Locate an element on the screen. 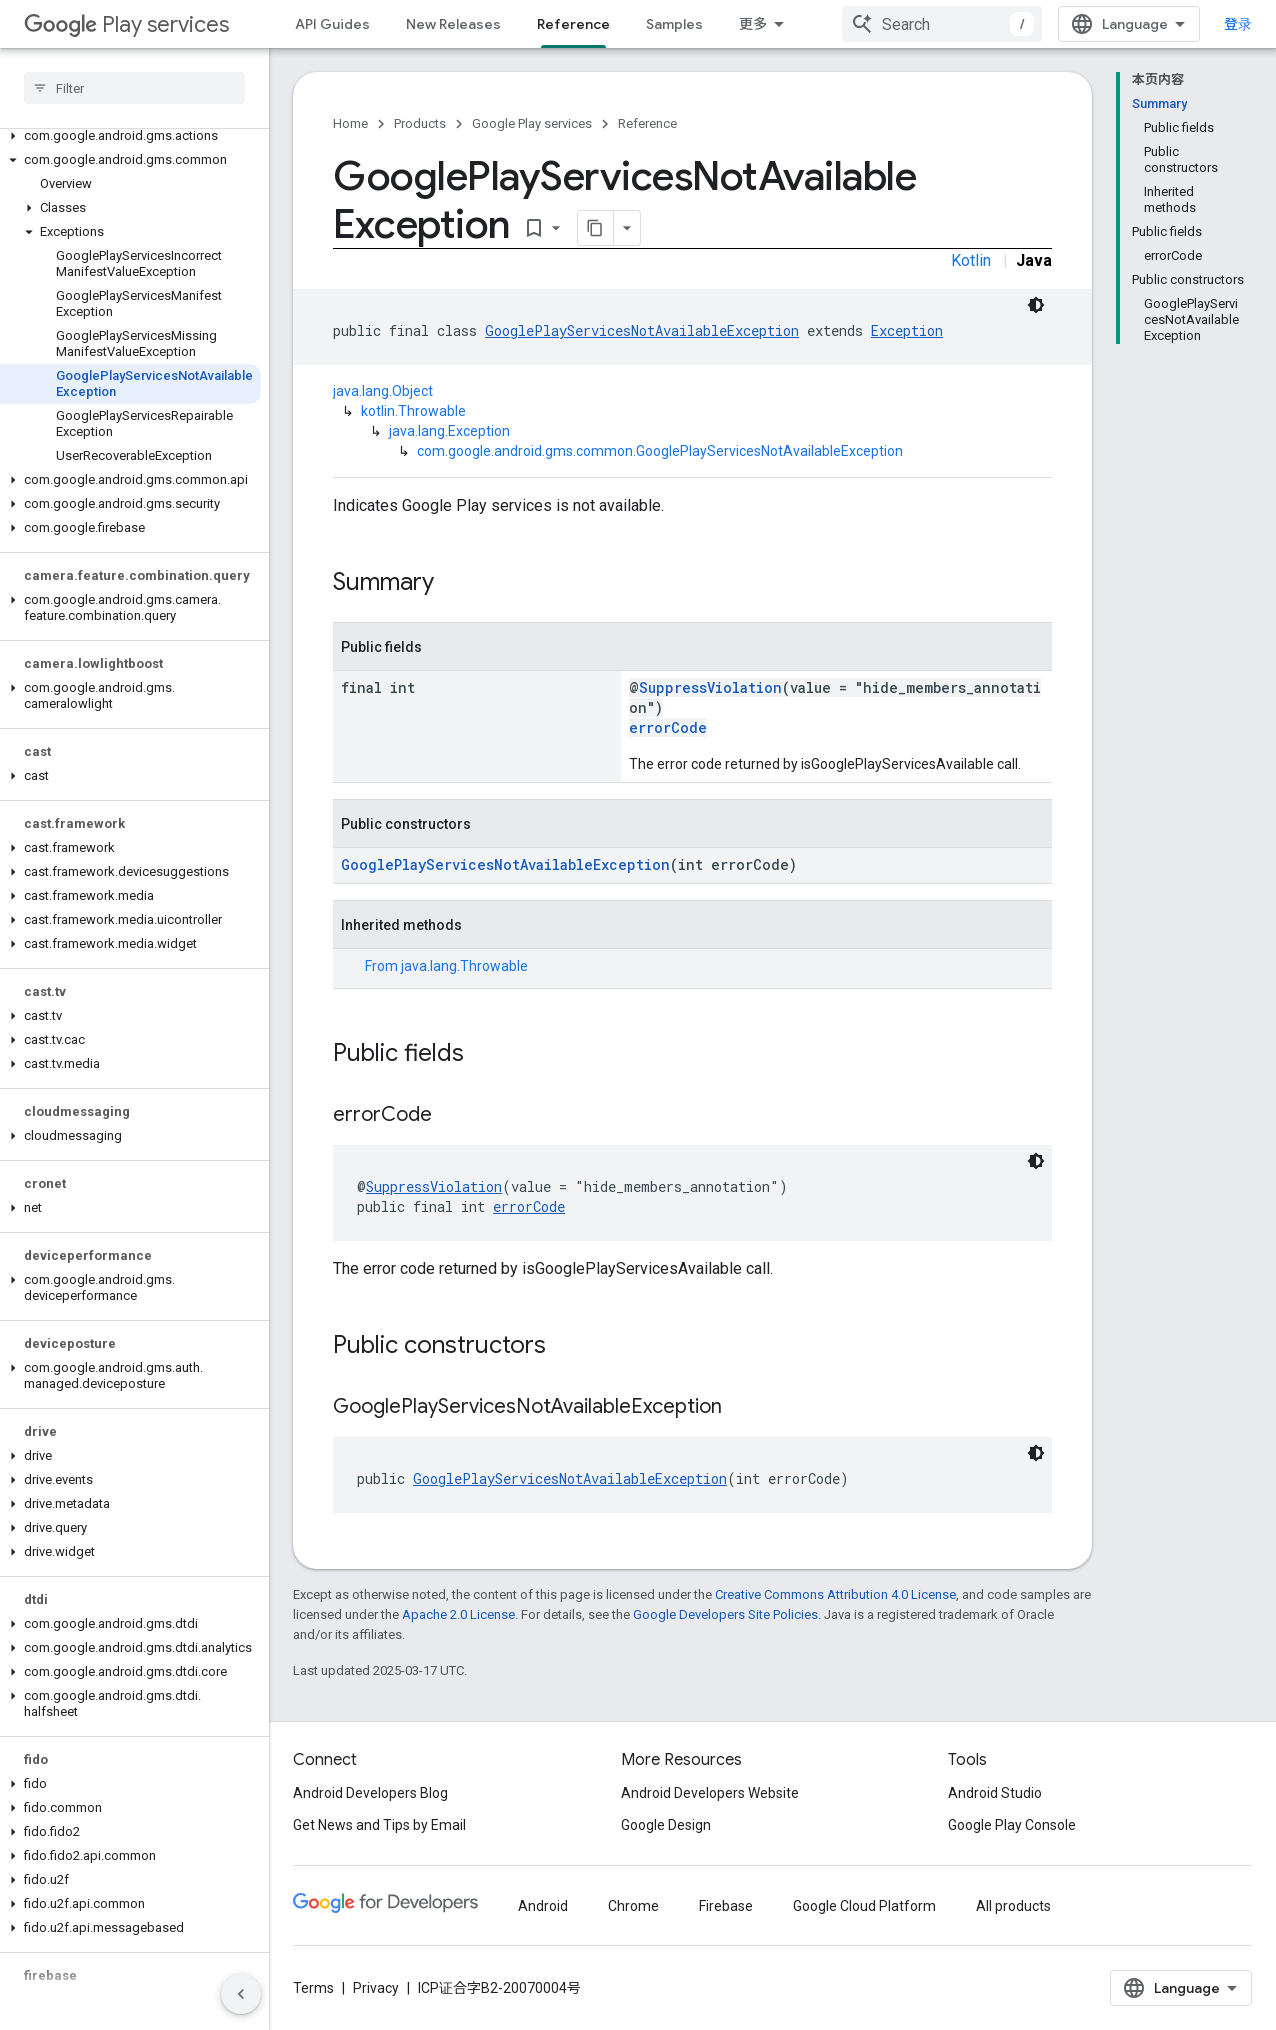 This screenshot has height=2030, width=1276. New Releases is located at coordinates (453, 24).